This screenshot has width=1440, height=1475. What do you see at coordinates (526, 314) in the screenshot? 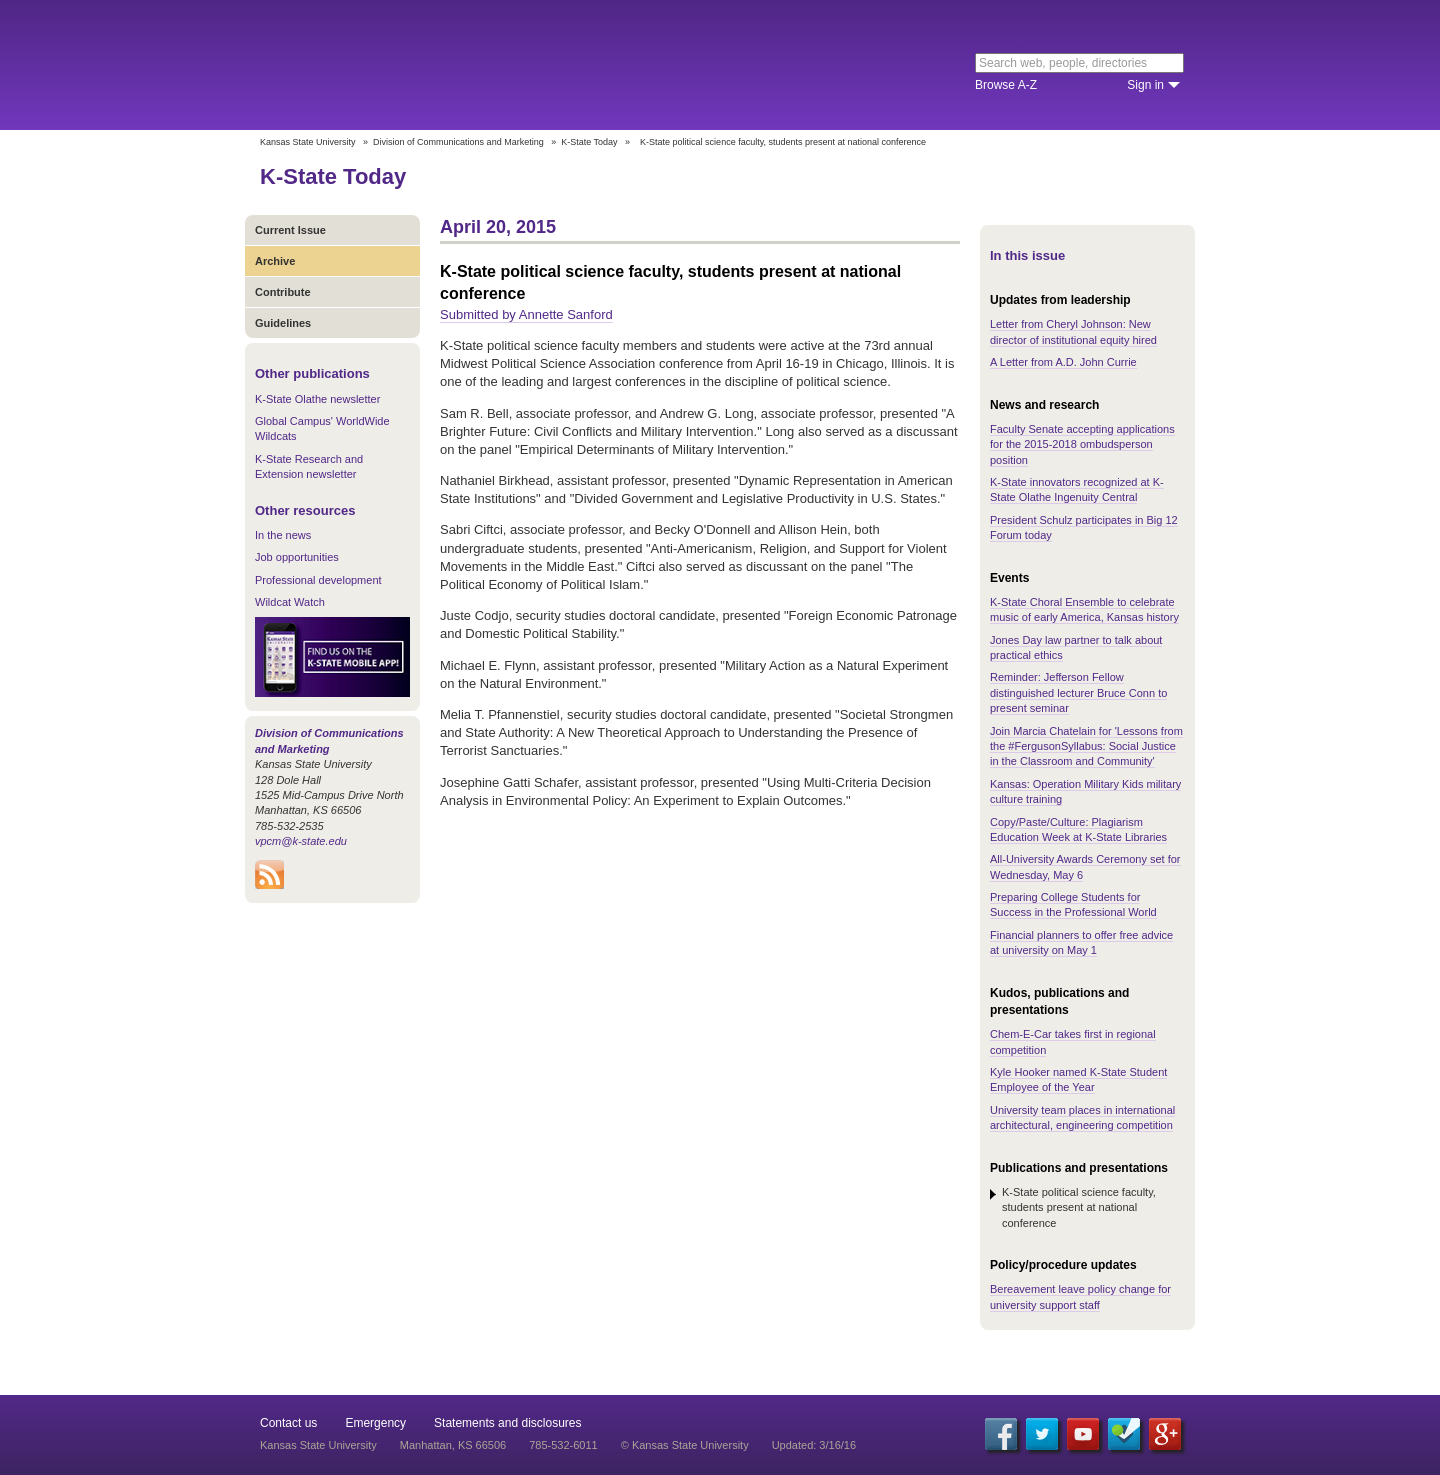
I see `Submitted by Annette Sanford` at bounding box center [526, 314].